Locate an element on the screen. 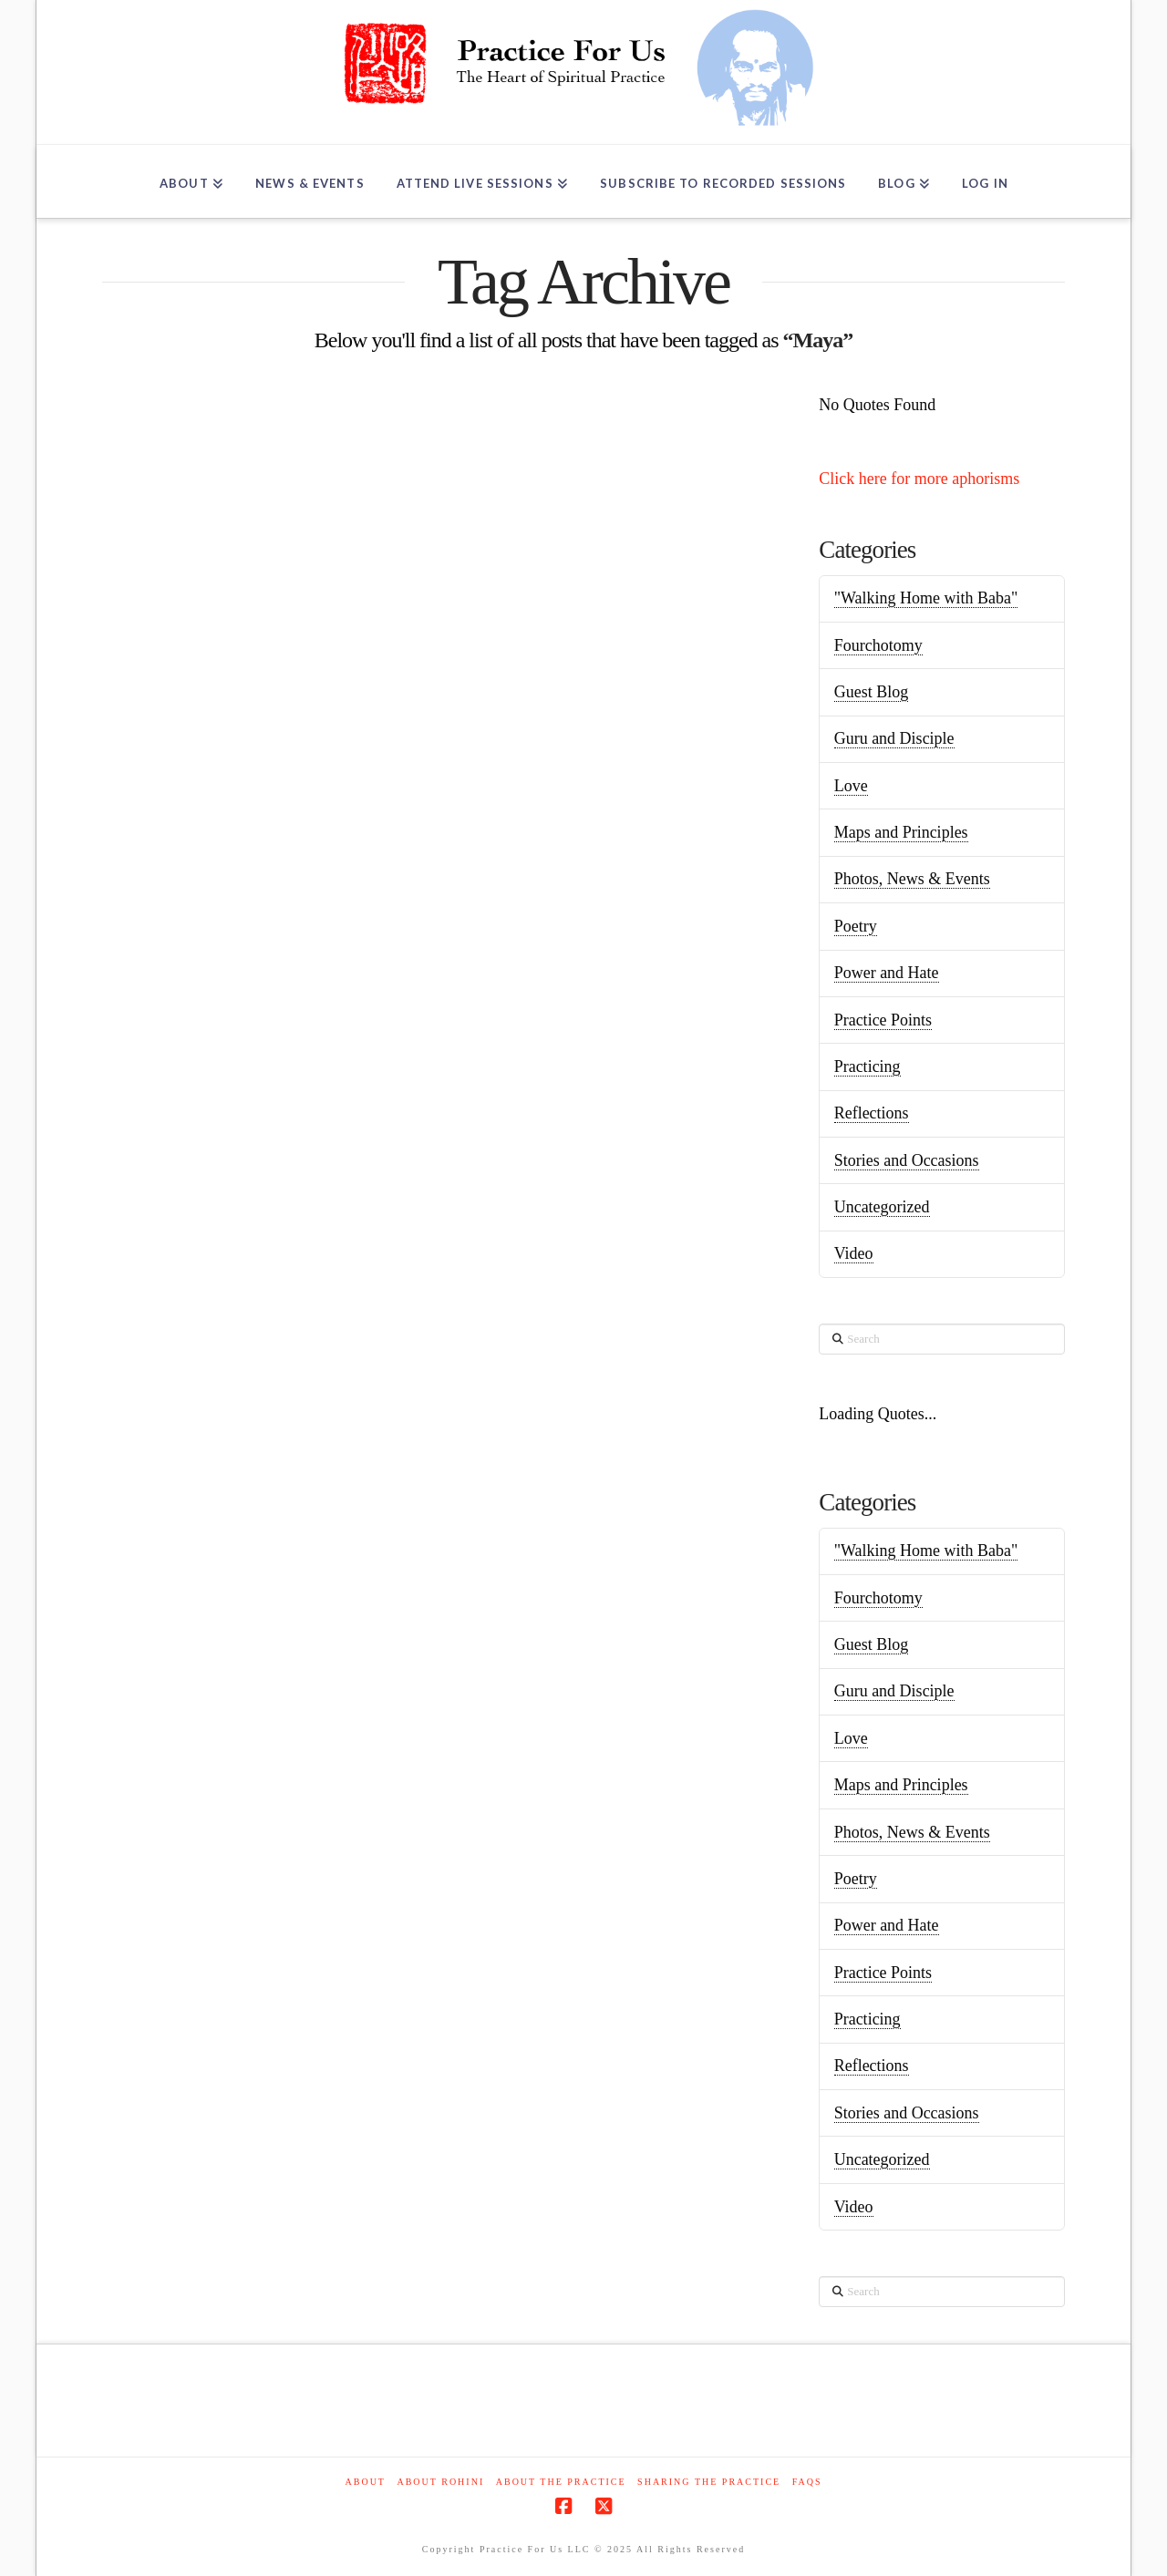  About the Practice is located at coordinates (561, 2482).